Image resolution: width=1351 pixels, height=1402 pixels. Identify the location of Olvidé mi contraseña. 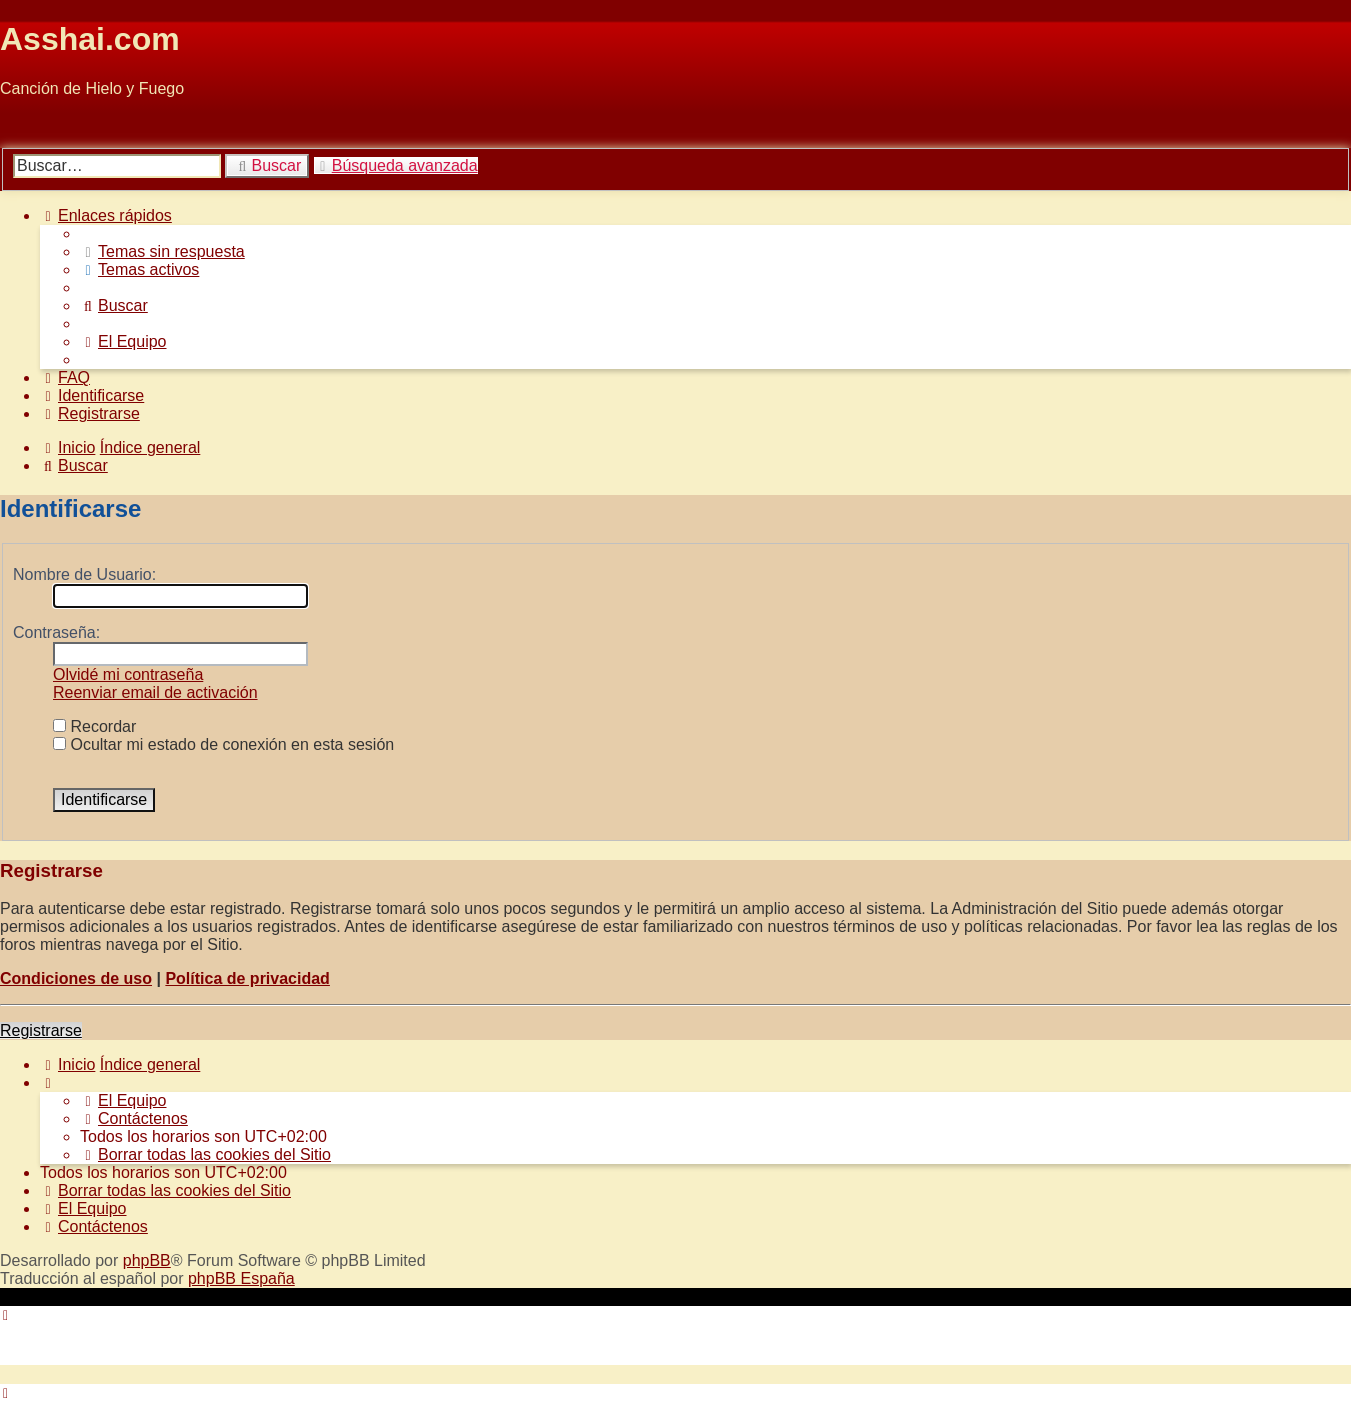
(128, 674).